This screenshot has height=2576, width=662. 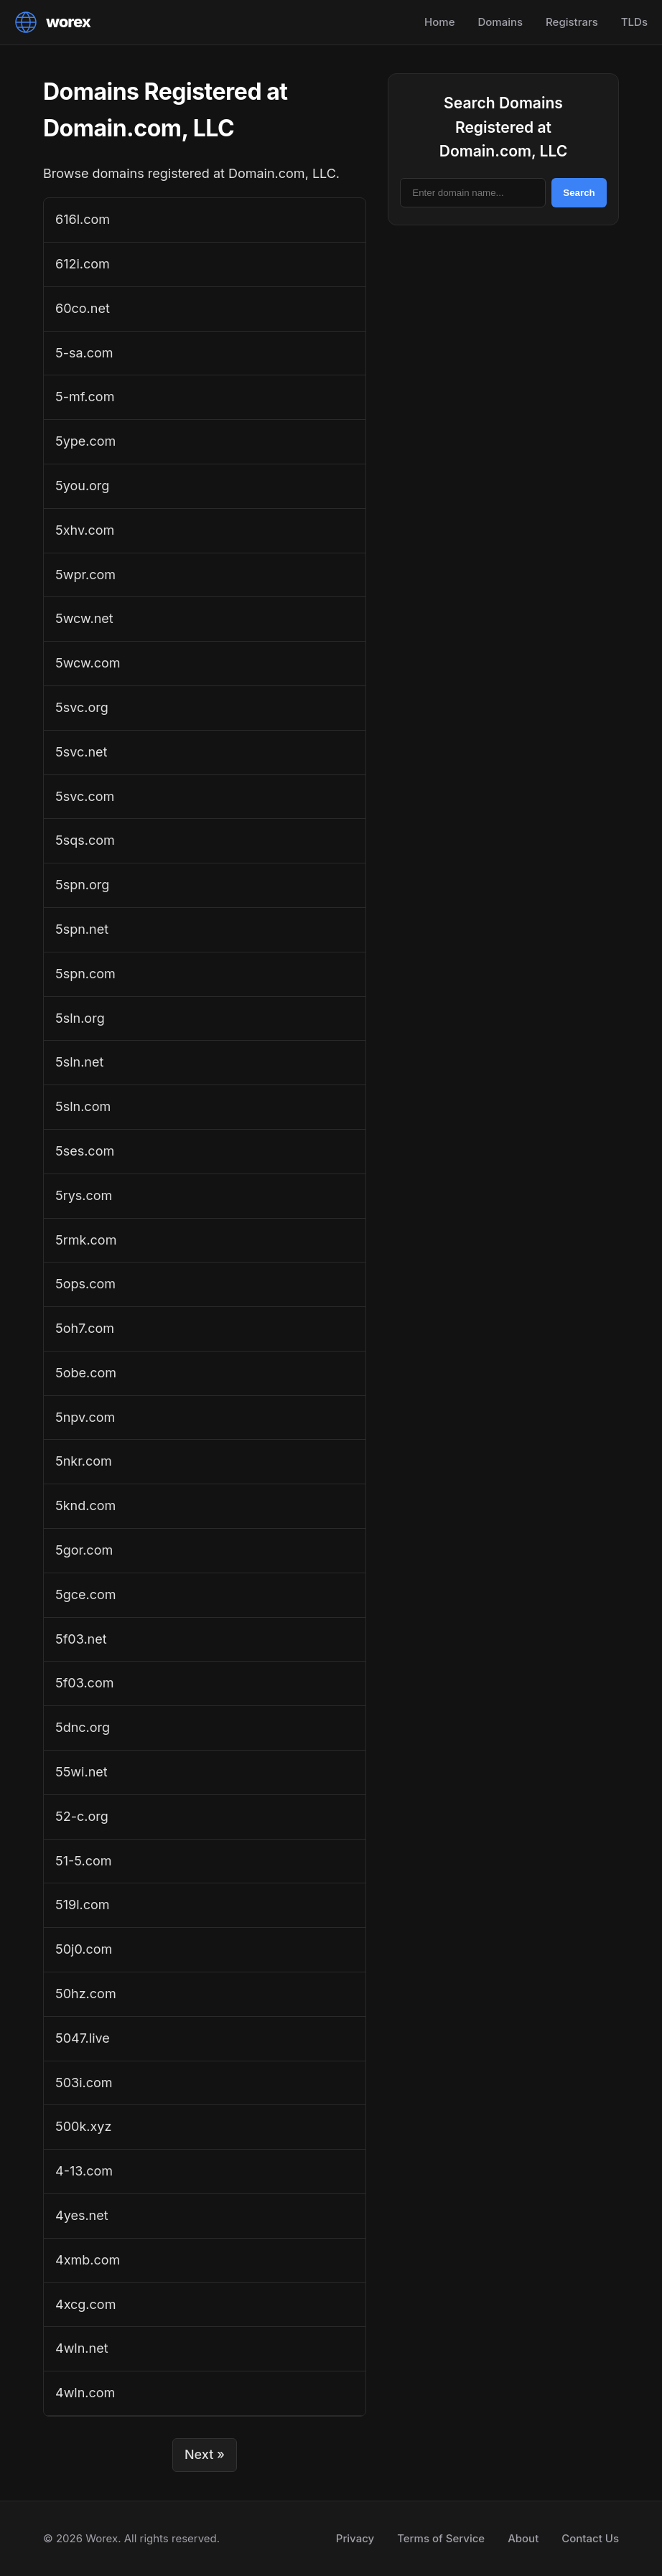 What do you see at coordinates (82, 485) in the screenshot?
I see `5you.org` at bounding box center [82, 485].